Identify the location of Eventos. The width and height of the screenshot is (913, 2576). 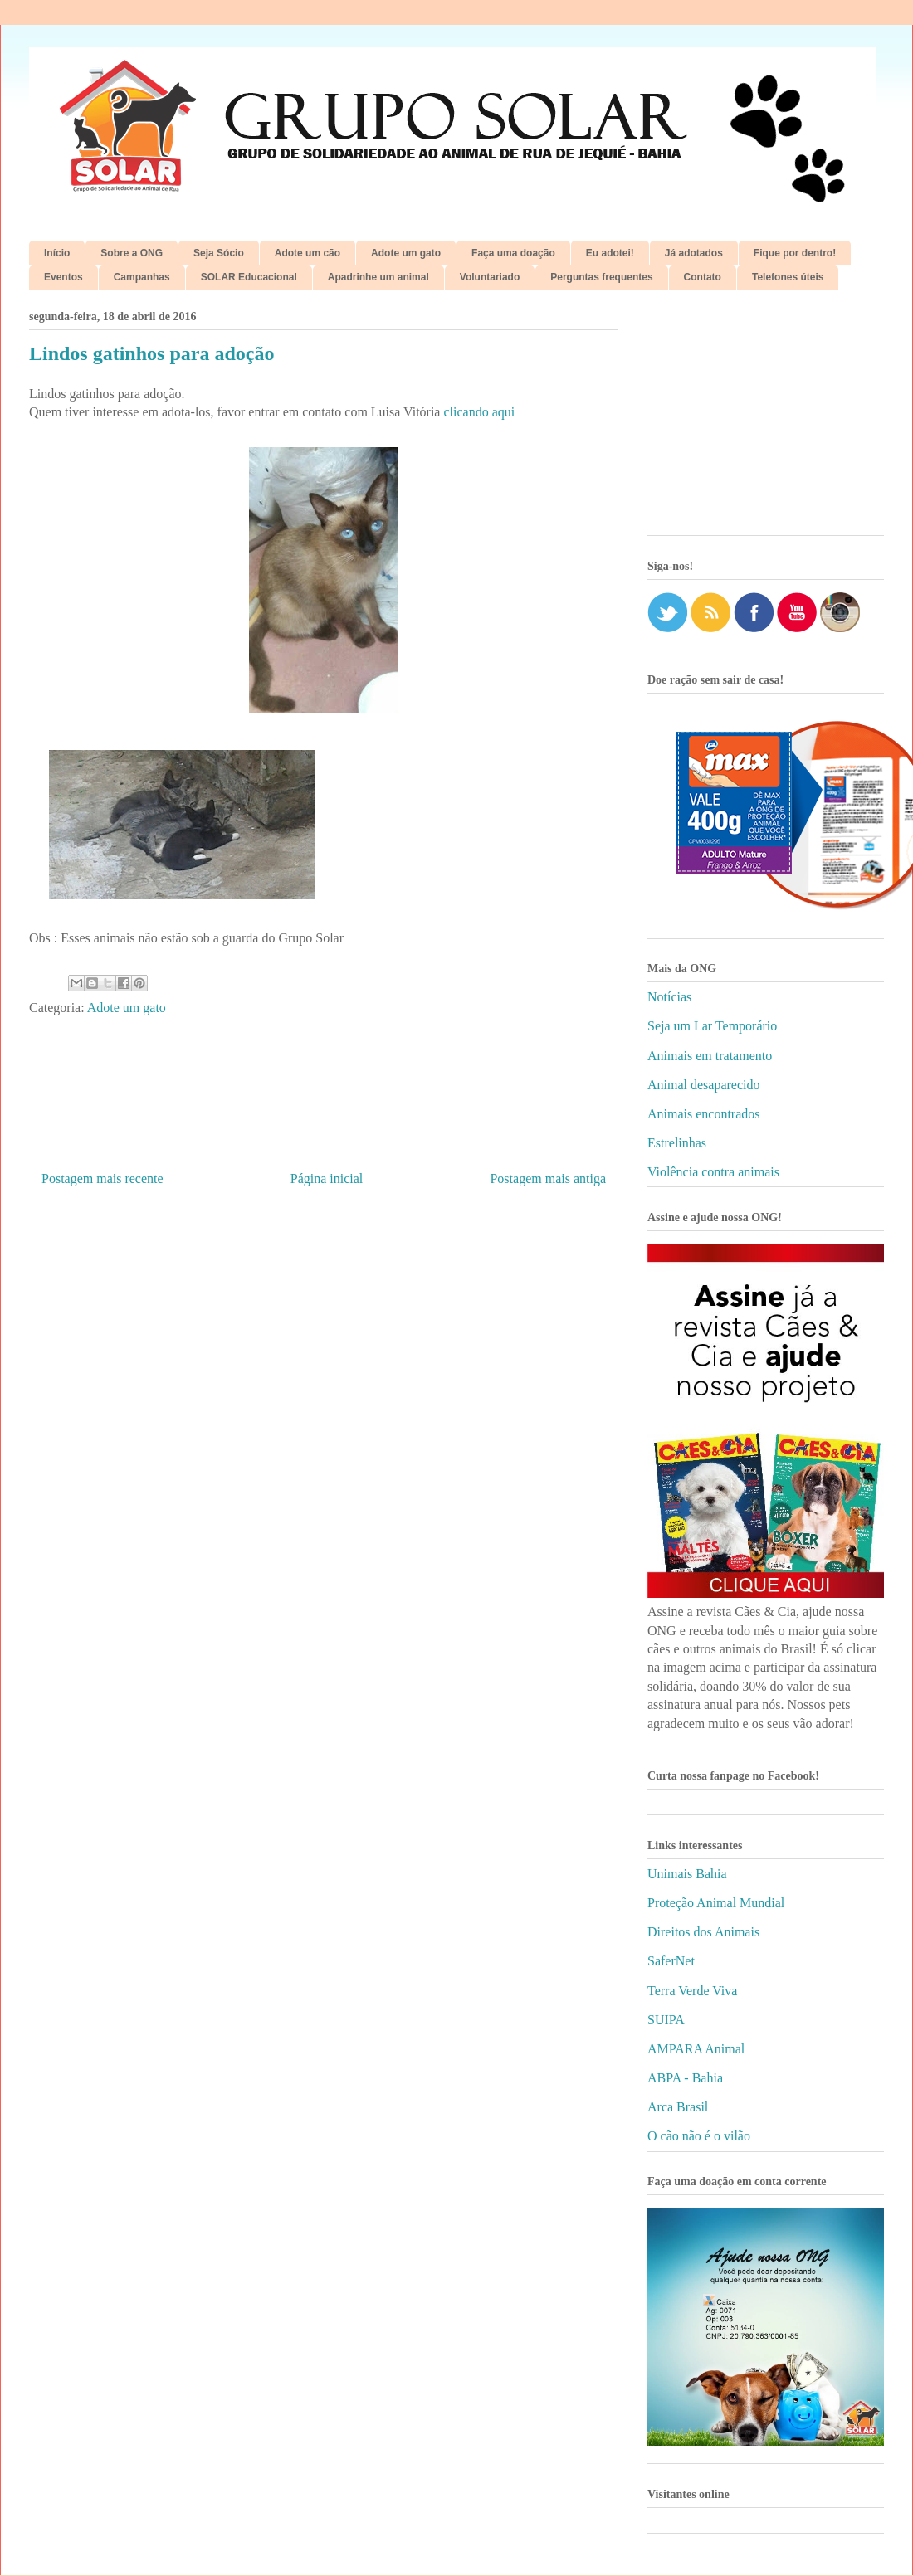
(63, 277).